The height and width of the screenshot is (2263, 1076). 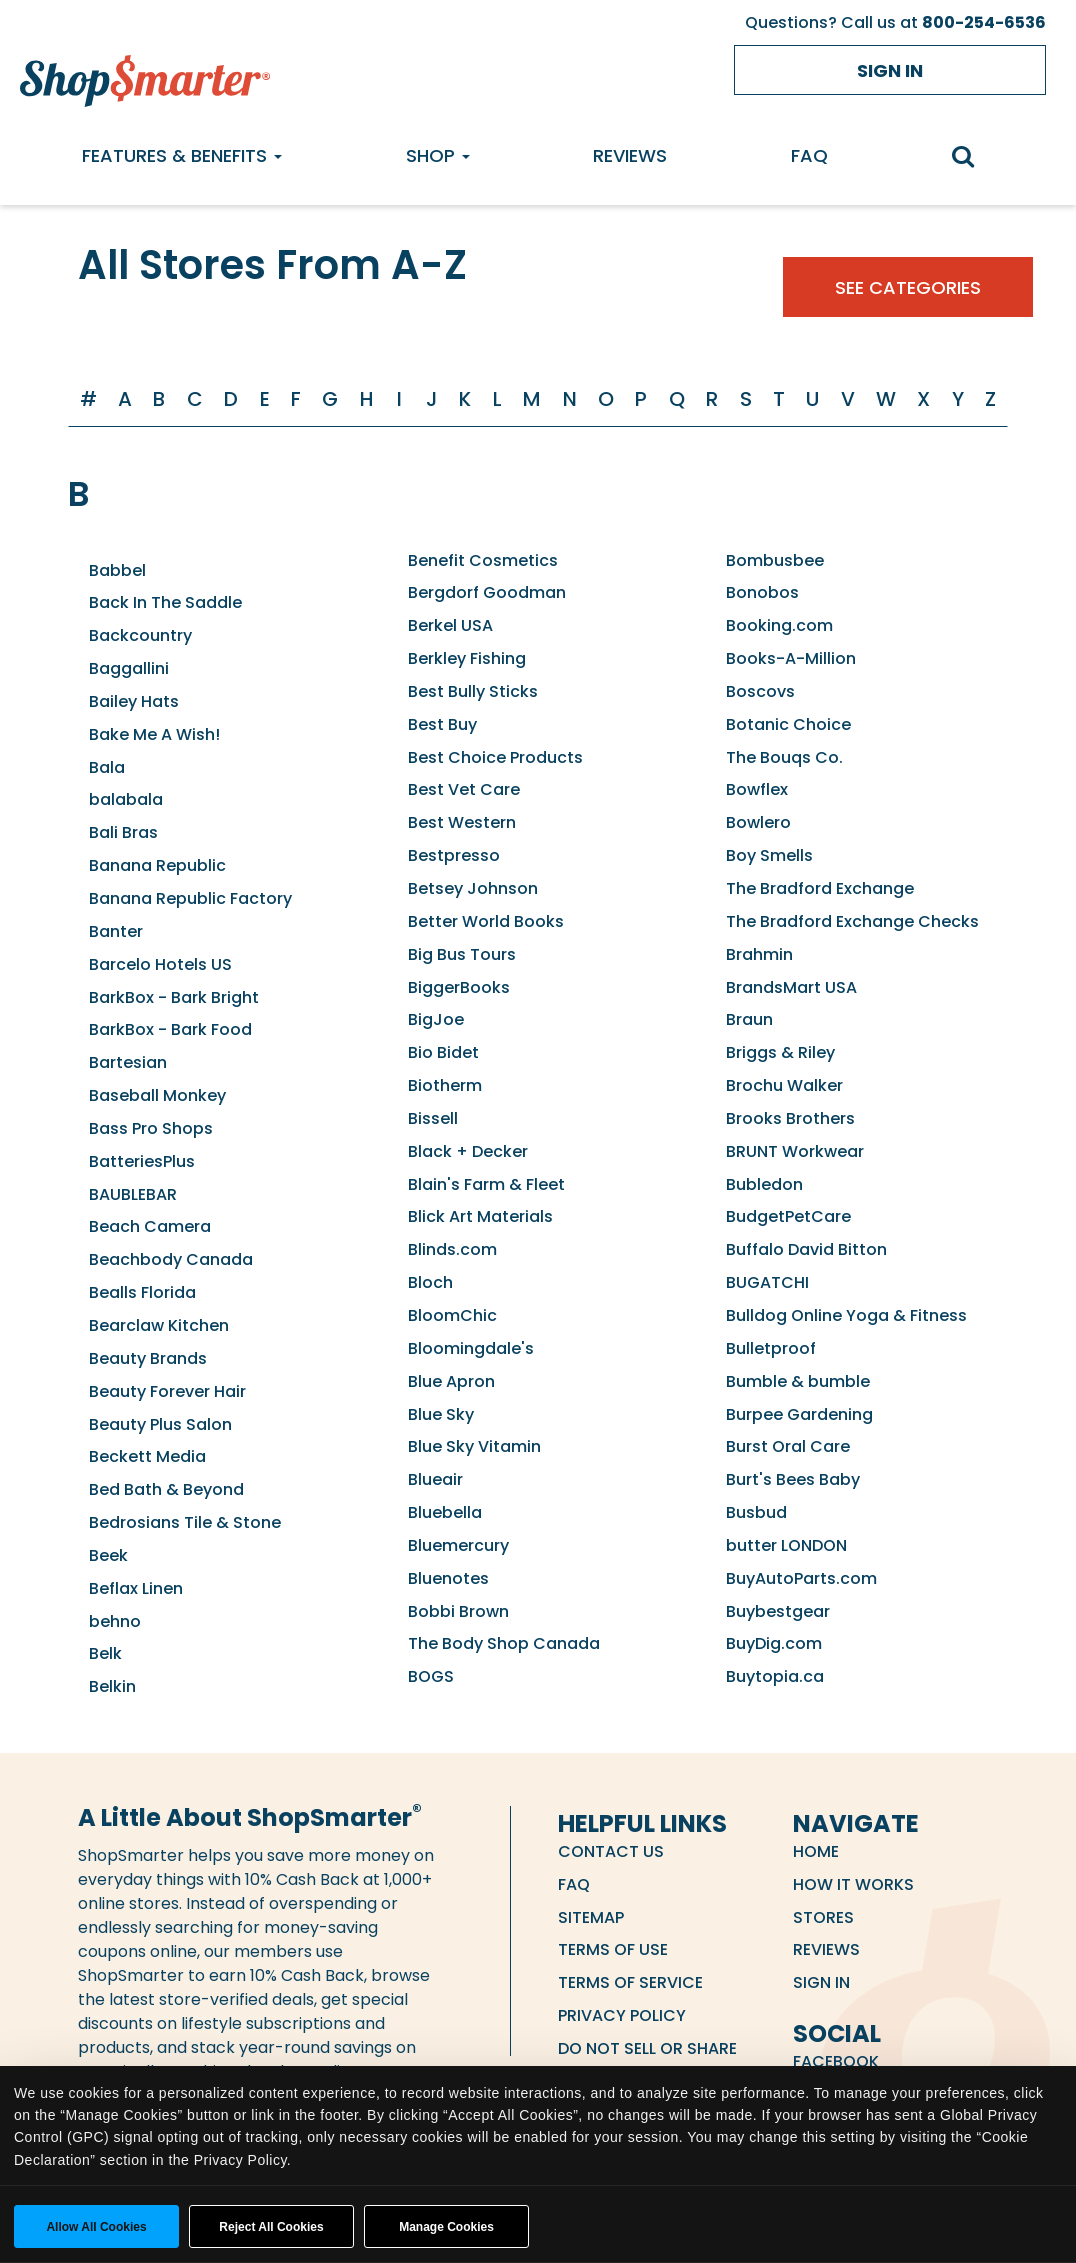 I want to click on Back In The Saddle, so click(x=165, y=602).